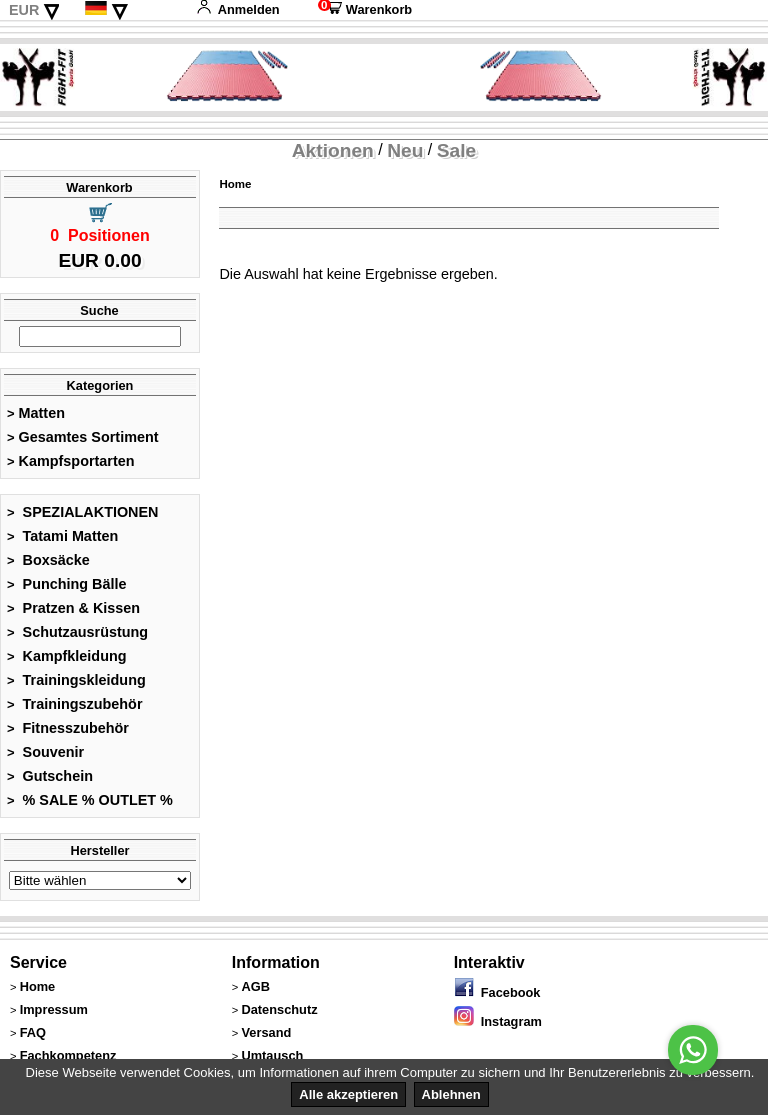  What do you see at coordinates (68, 1055) in the screenshot?
I see `Fachkompetenz` at bounding box center [68, 1055].